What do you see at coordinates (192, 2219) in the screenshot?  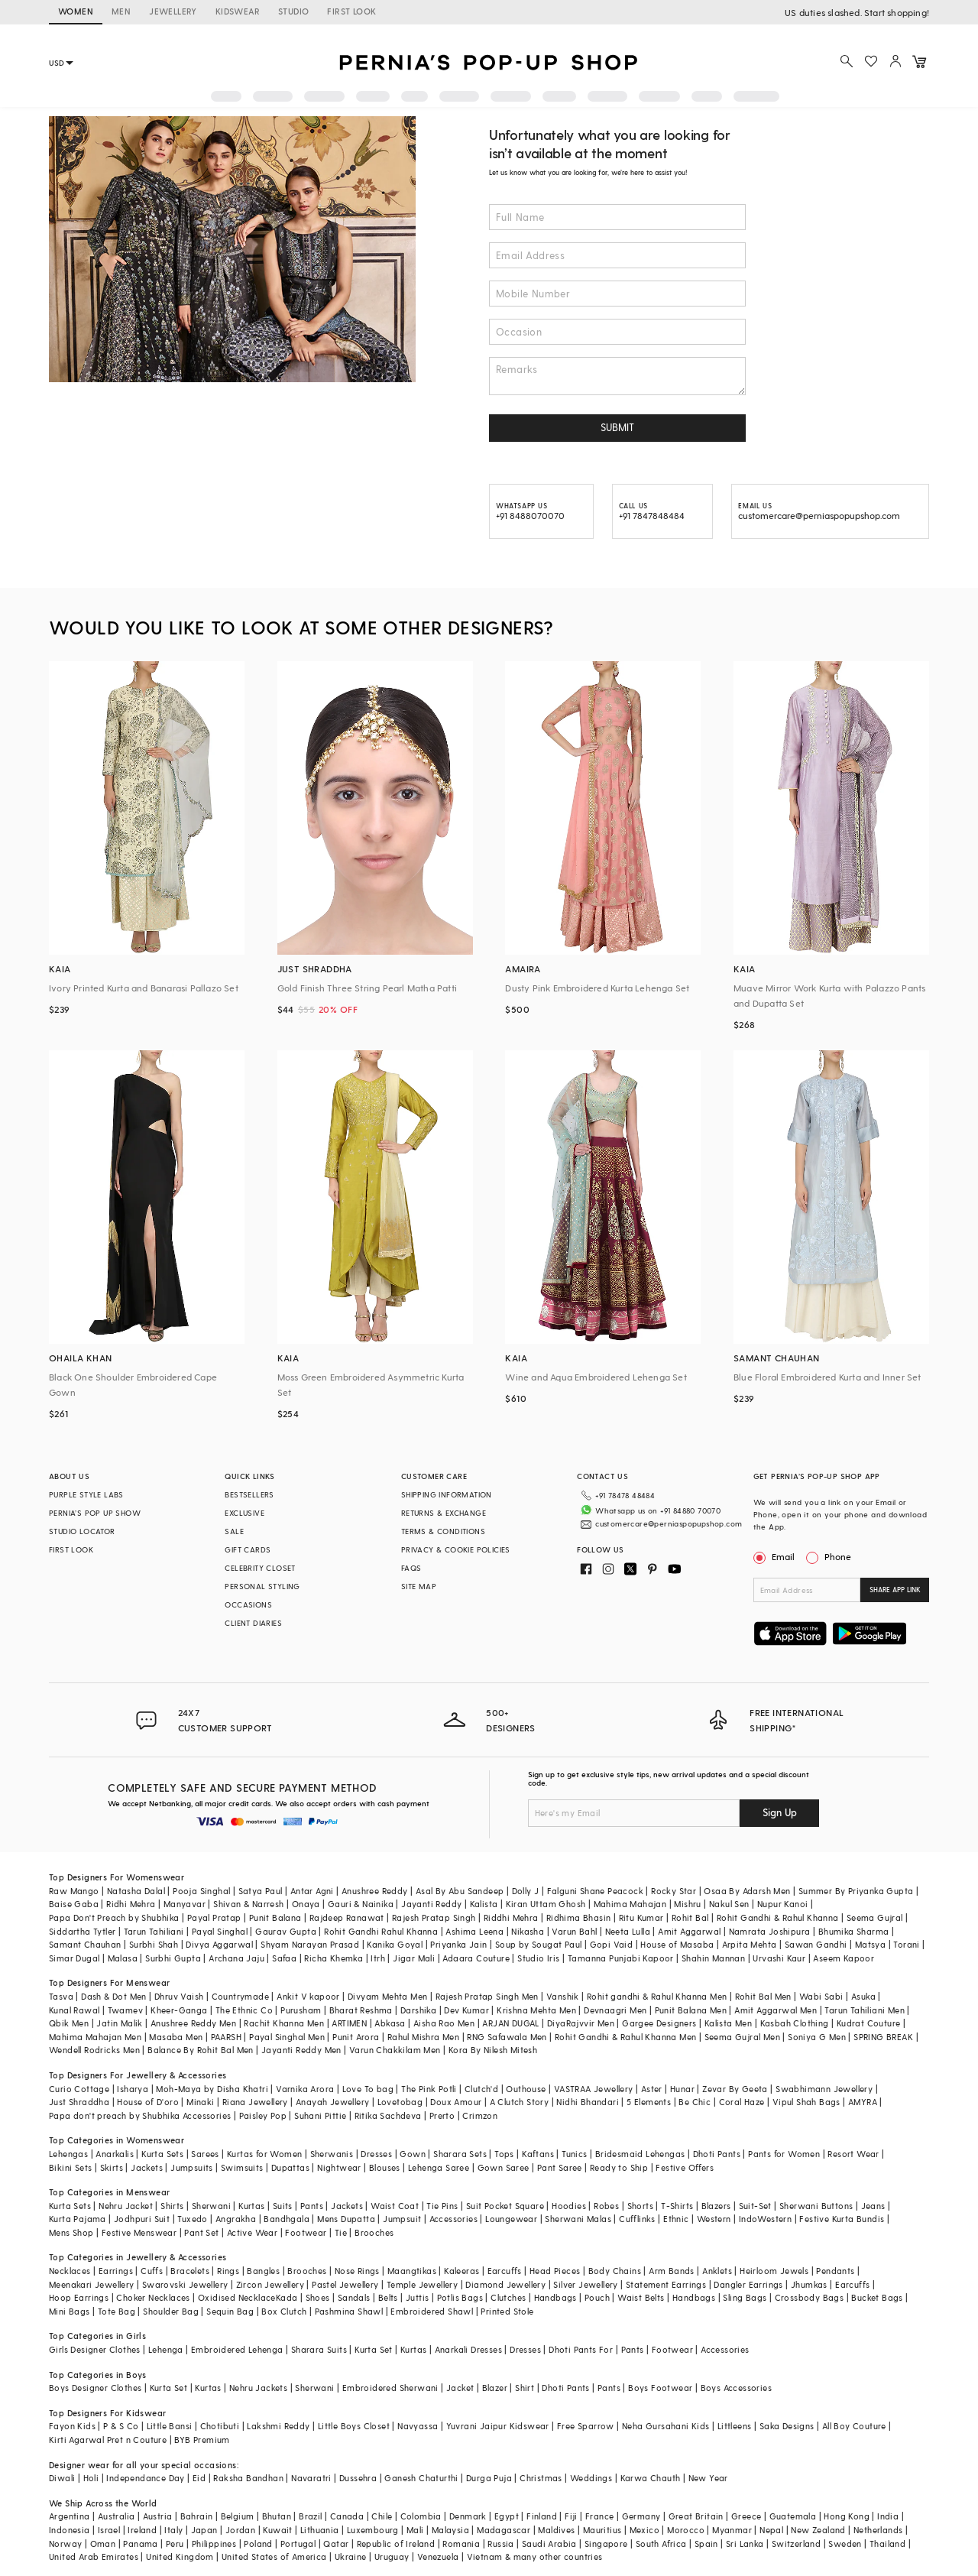 I see `Tuxedo` at bounding box center [192, 2219].